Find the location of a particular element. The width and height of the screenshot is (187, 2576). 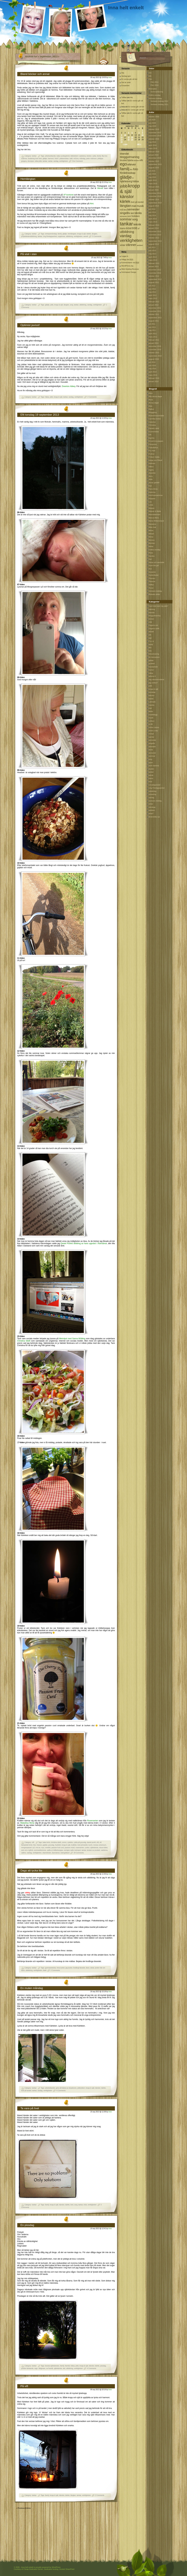

Jerry is located at coordinates (151, 476).